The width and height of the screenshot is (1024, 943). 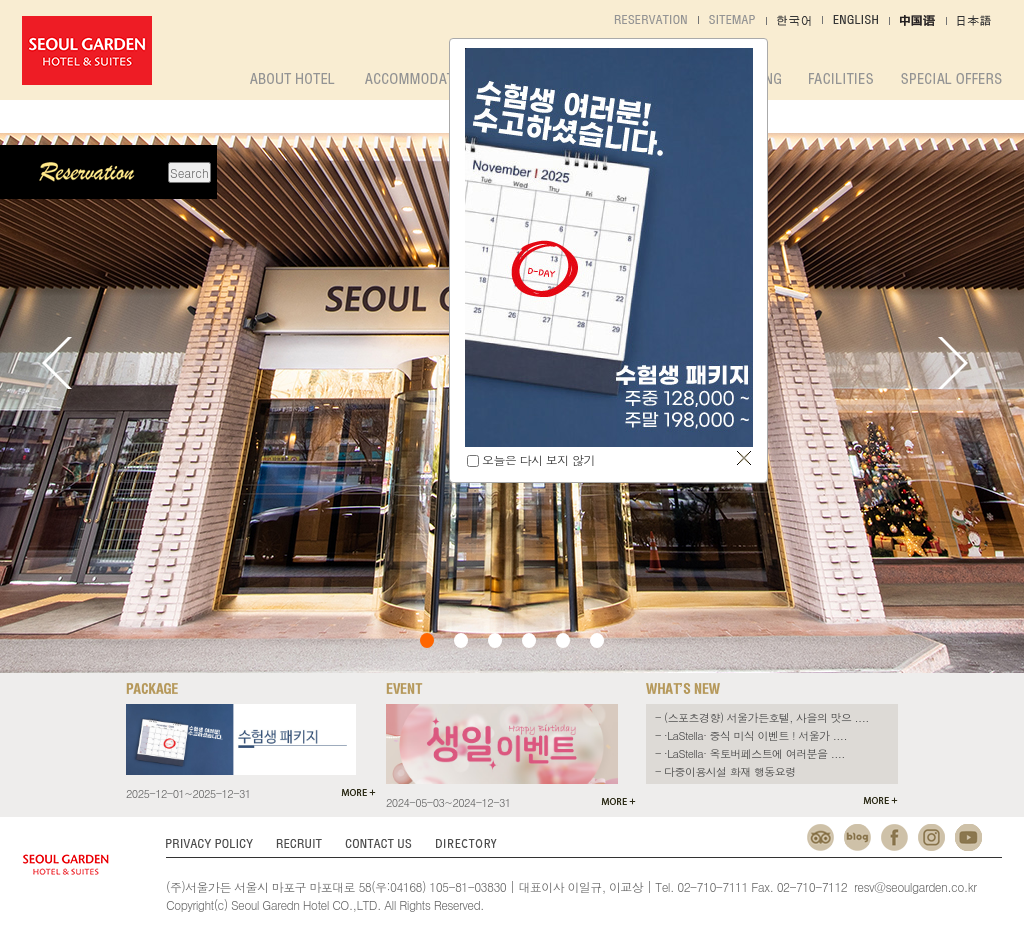 I want to click on facilities, so click(x=841, y=78).